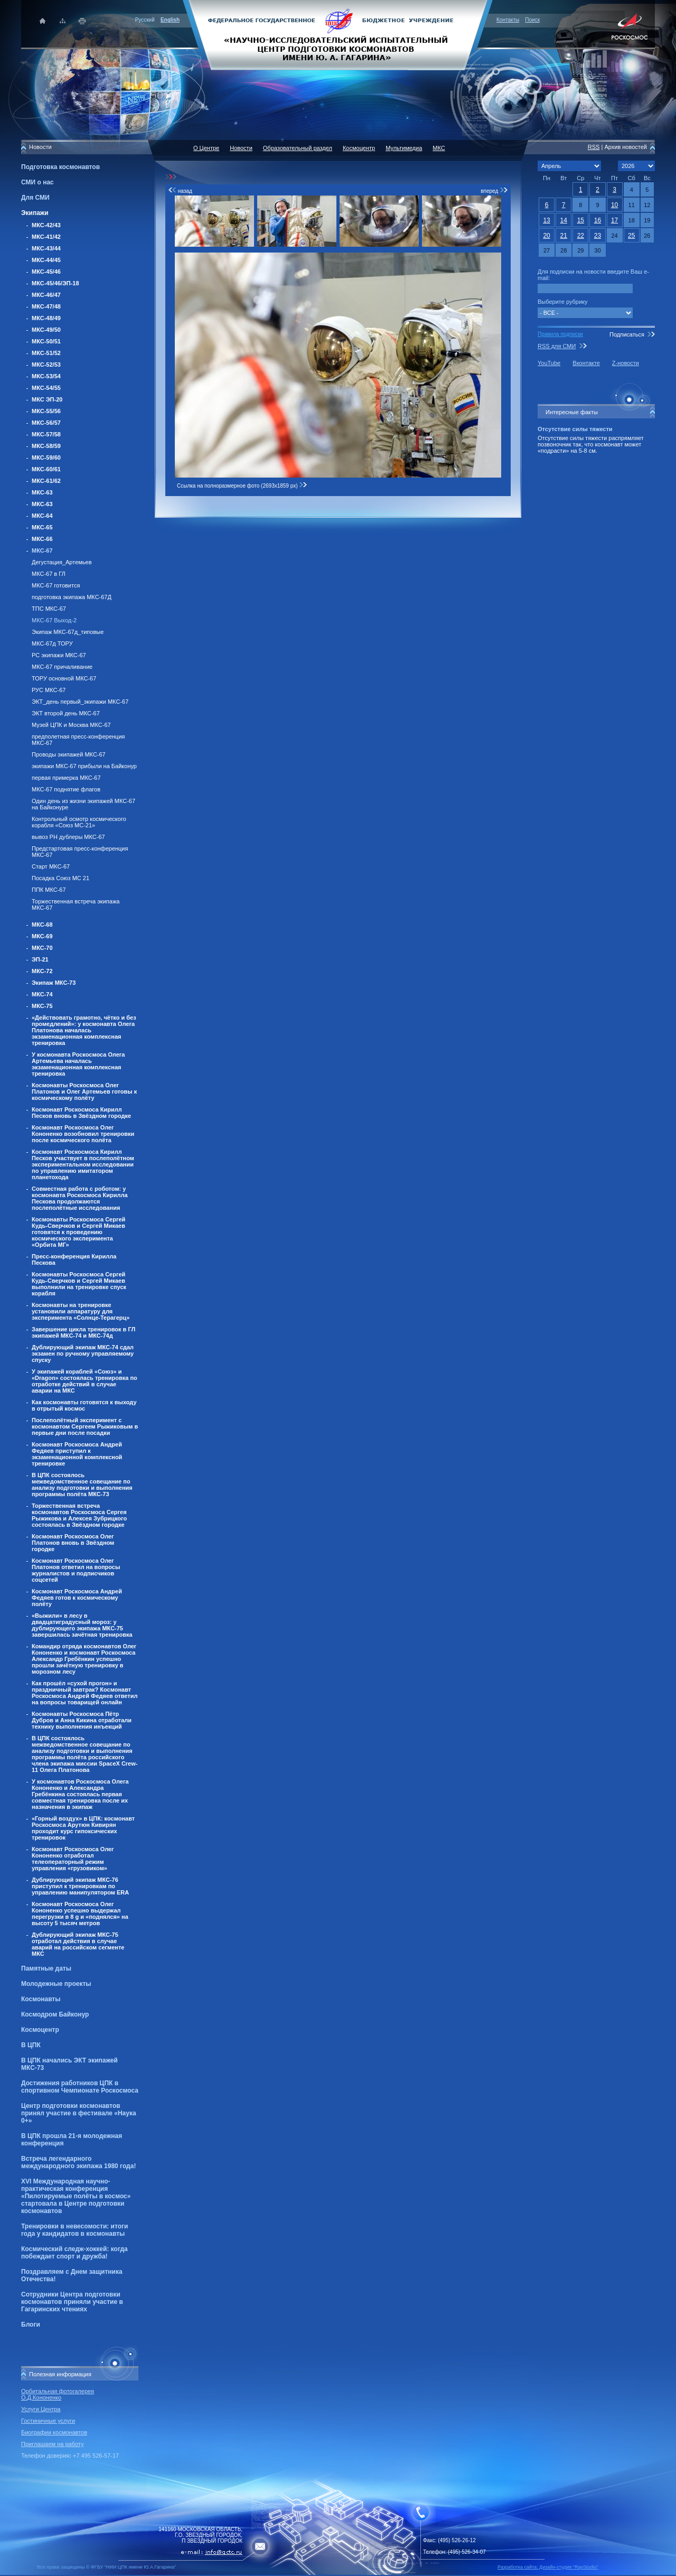 This screenshot has width=676, height=2576. What do you see at coordinates (46, 271) in the screenshot?
I see `МКС-45/46` at bounding box center [46, 271].